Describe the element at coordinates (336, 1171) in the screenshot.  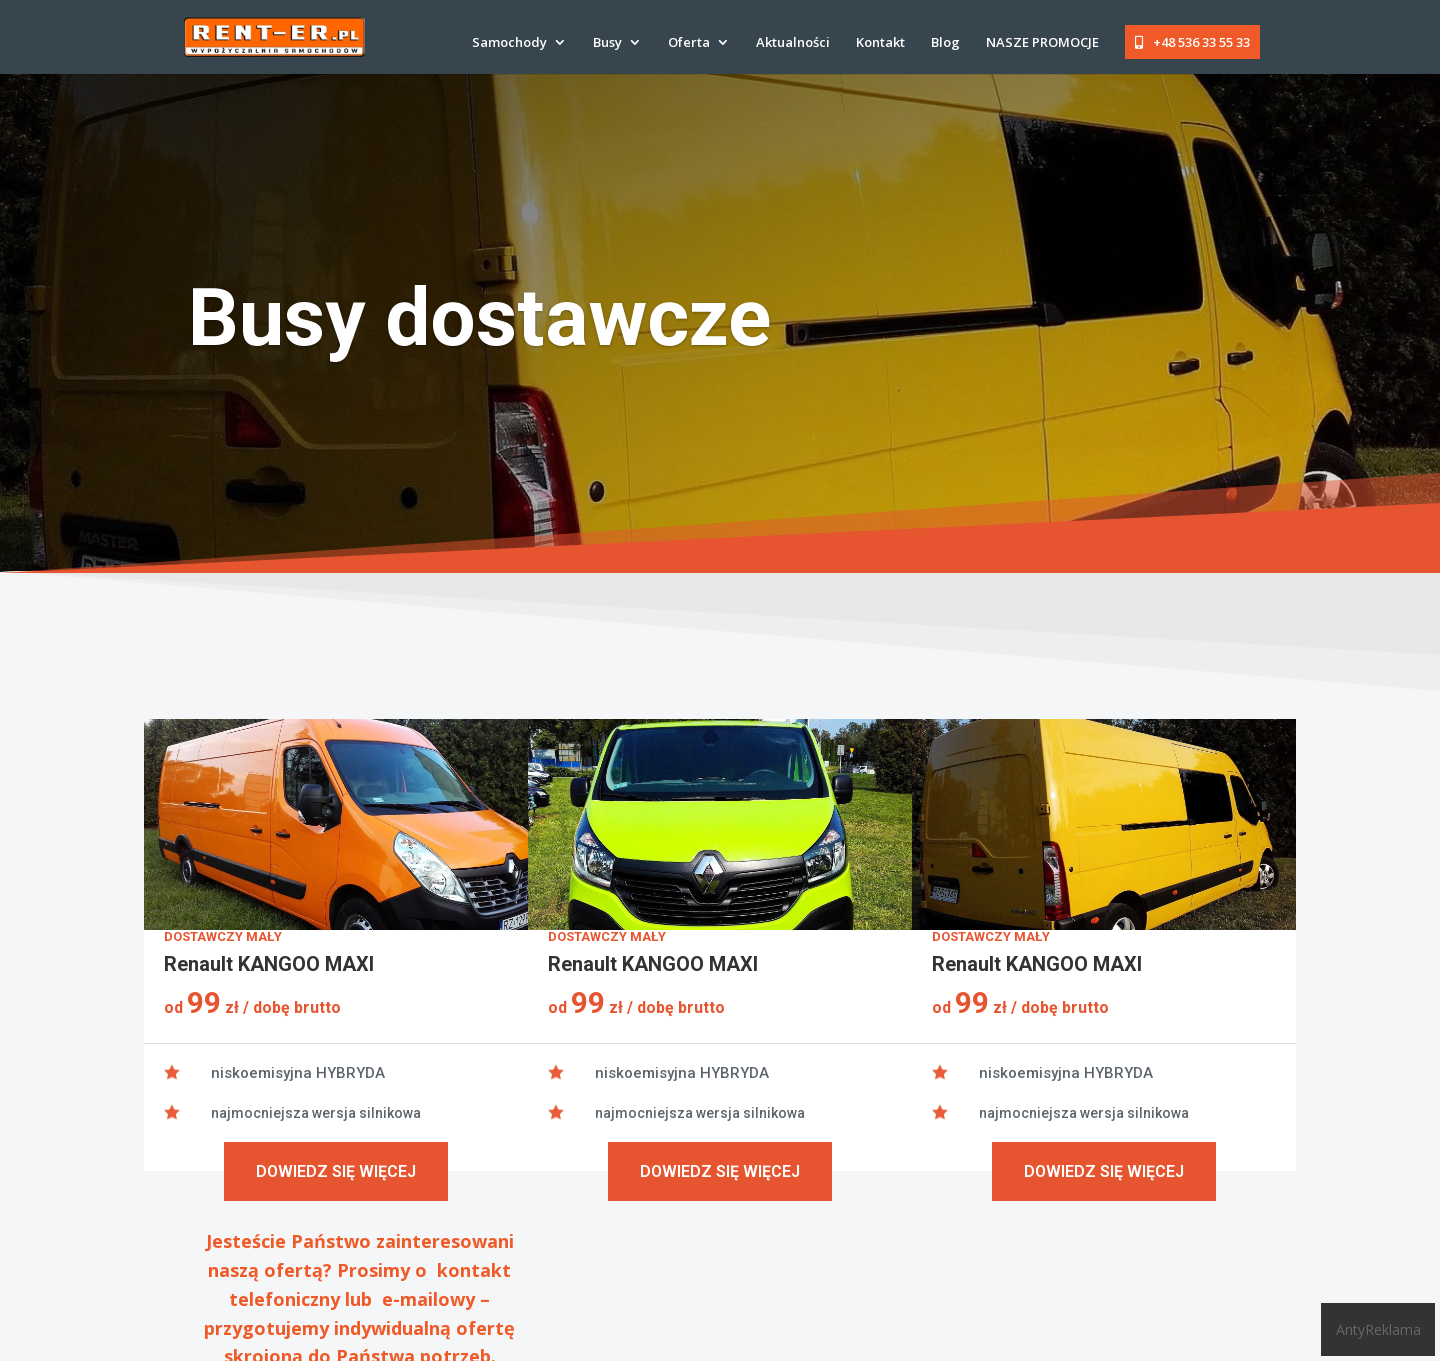
I see `Dowiedz się więcej` at that location.